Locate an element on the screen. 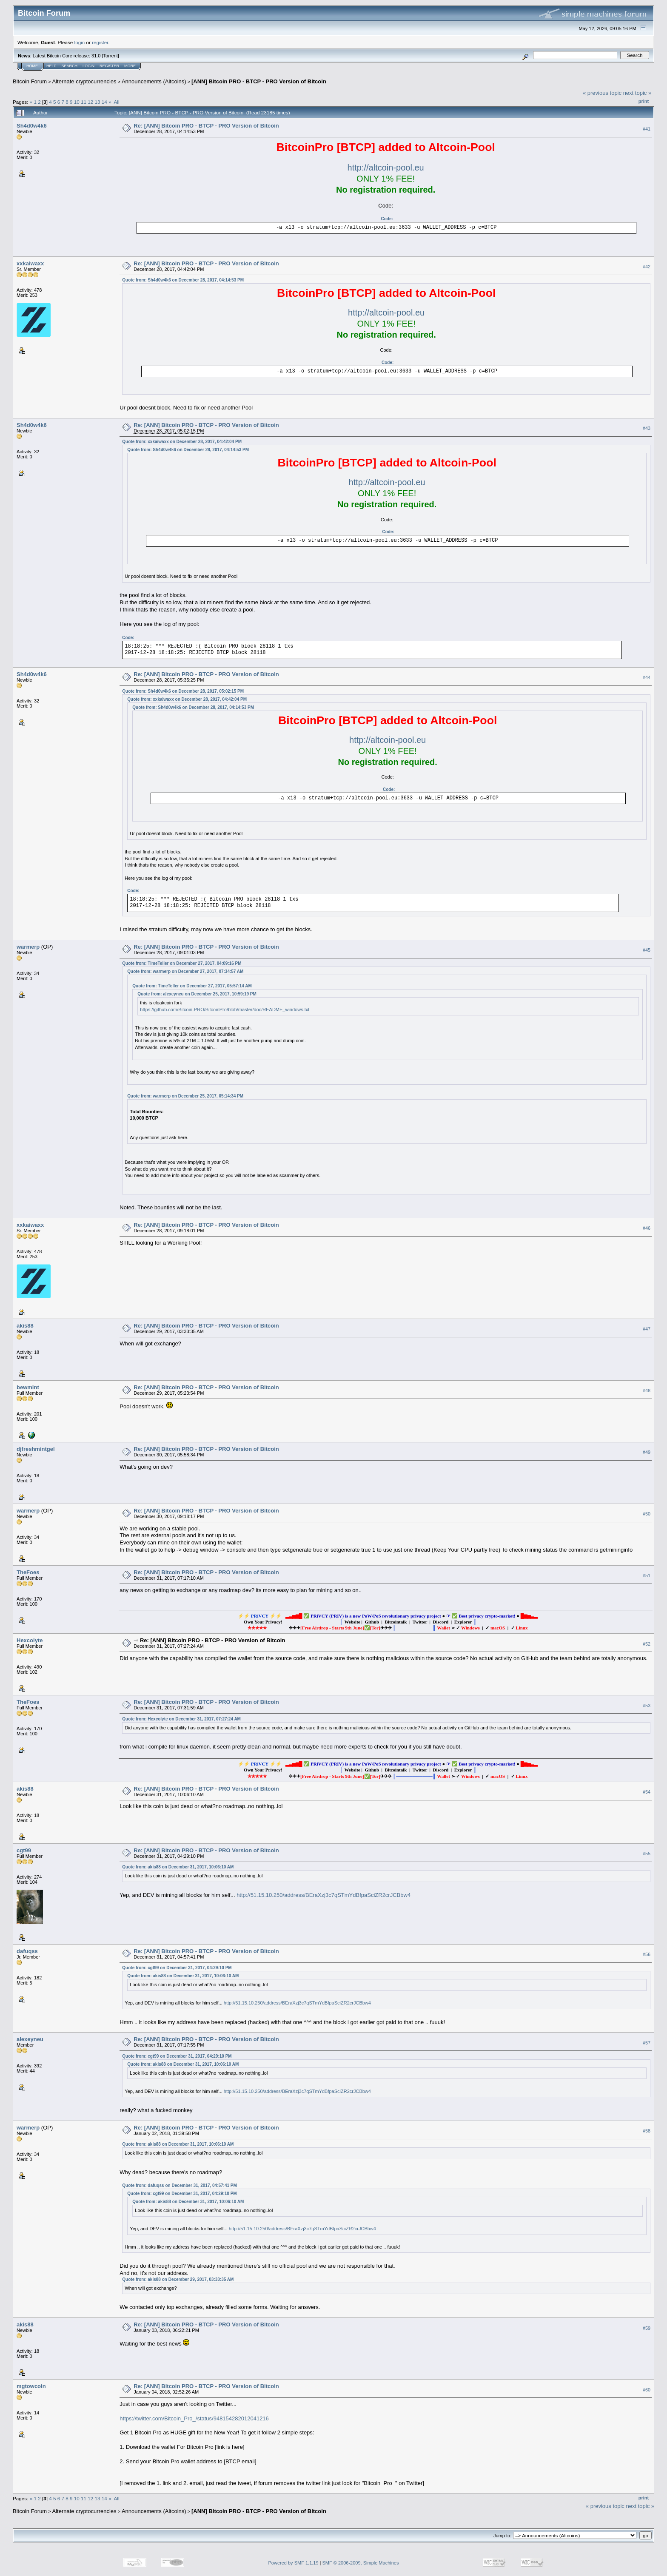 Image resolution: width=667 pixels, height=2576 pixels. 14 is located at coordinates (104, 102).